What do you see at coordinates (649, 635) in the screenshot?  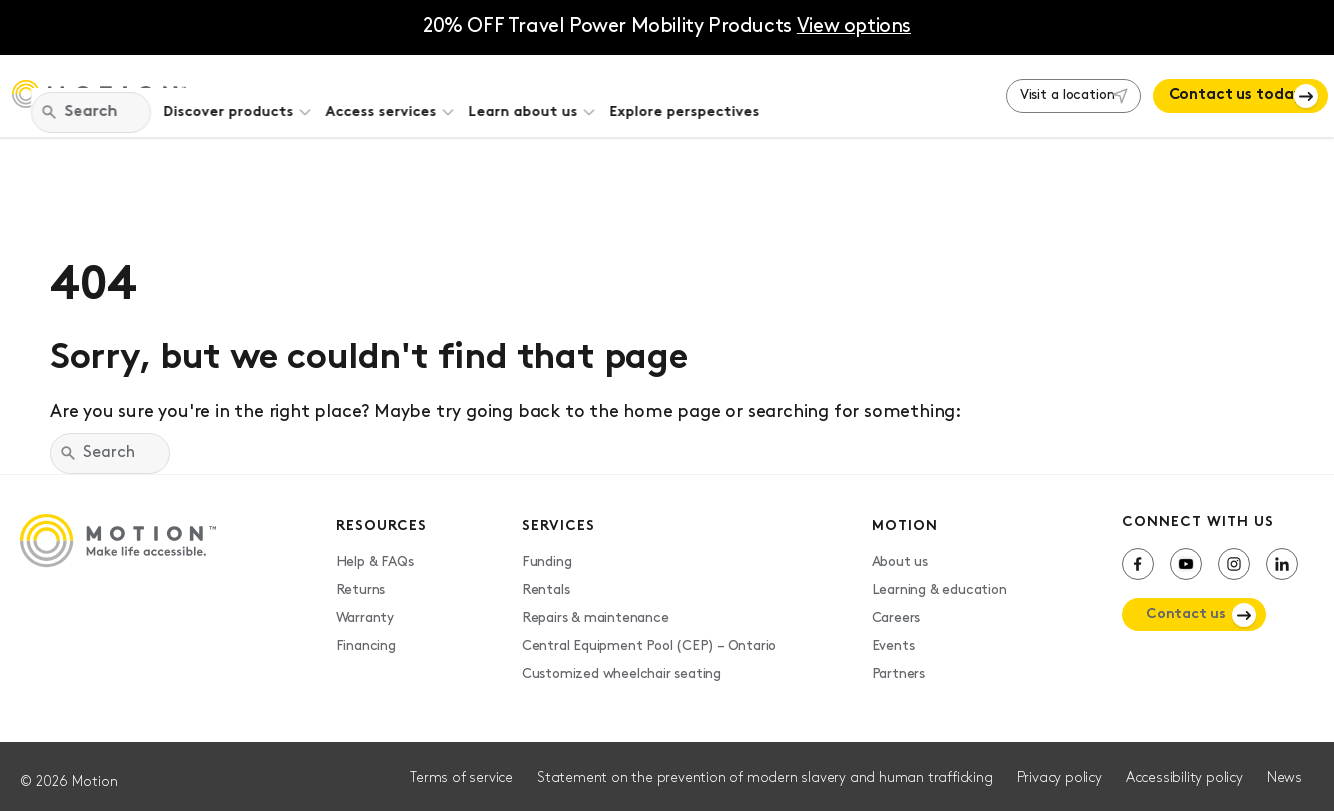 I see `Central Equipment Pool (CEP) – Ontario` at bounding box center [649, 635].